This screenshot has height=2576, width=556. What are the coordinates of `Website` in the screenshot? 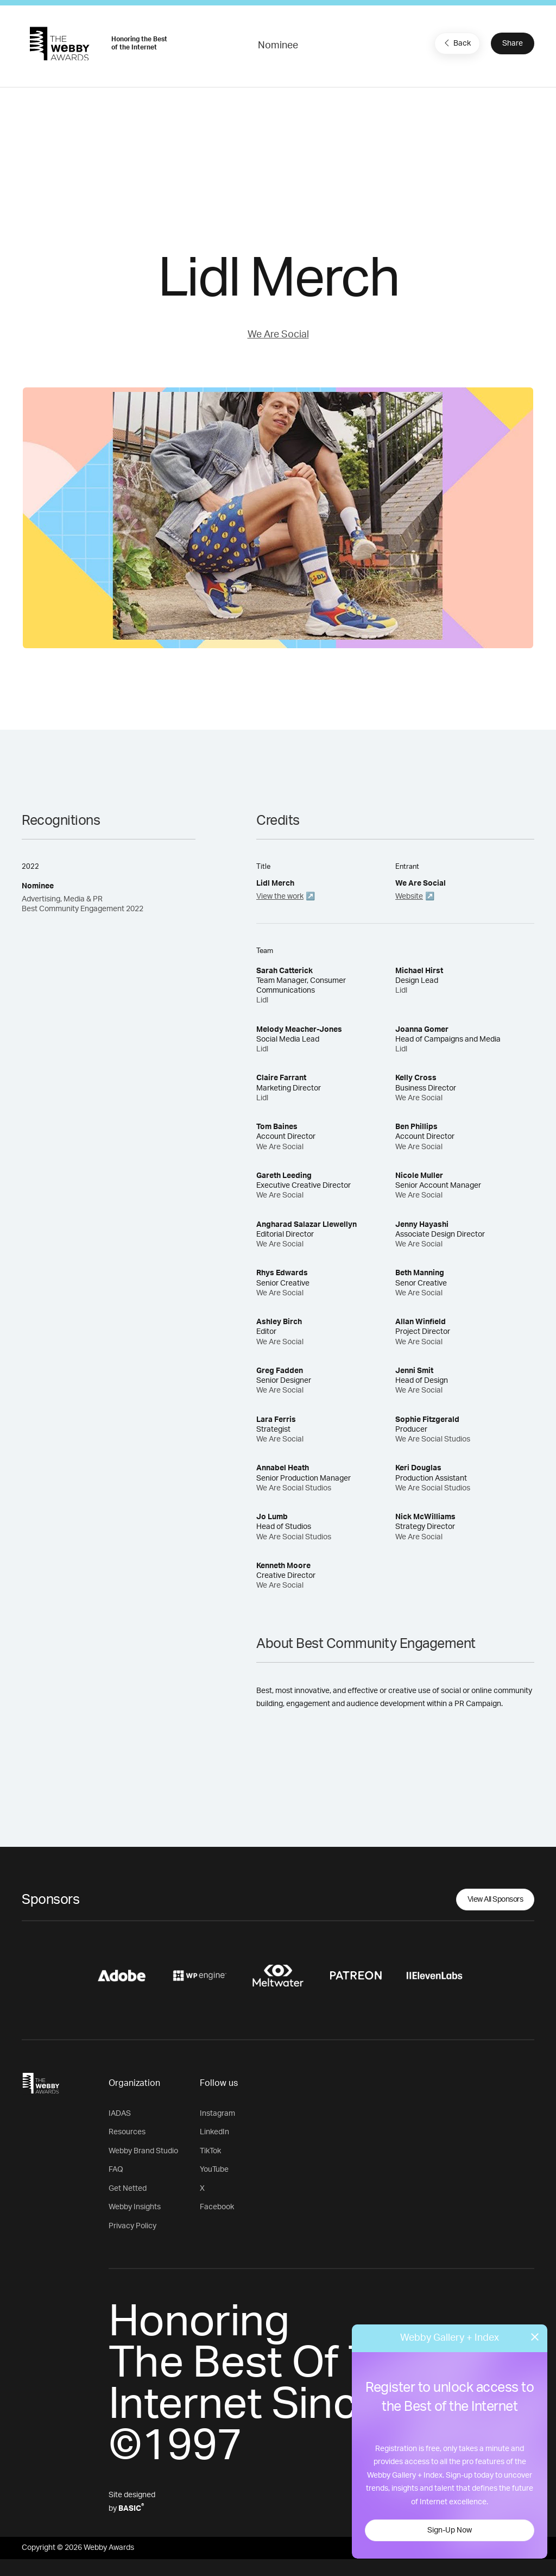 It's located at (409, 896).